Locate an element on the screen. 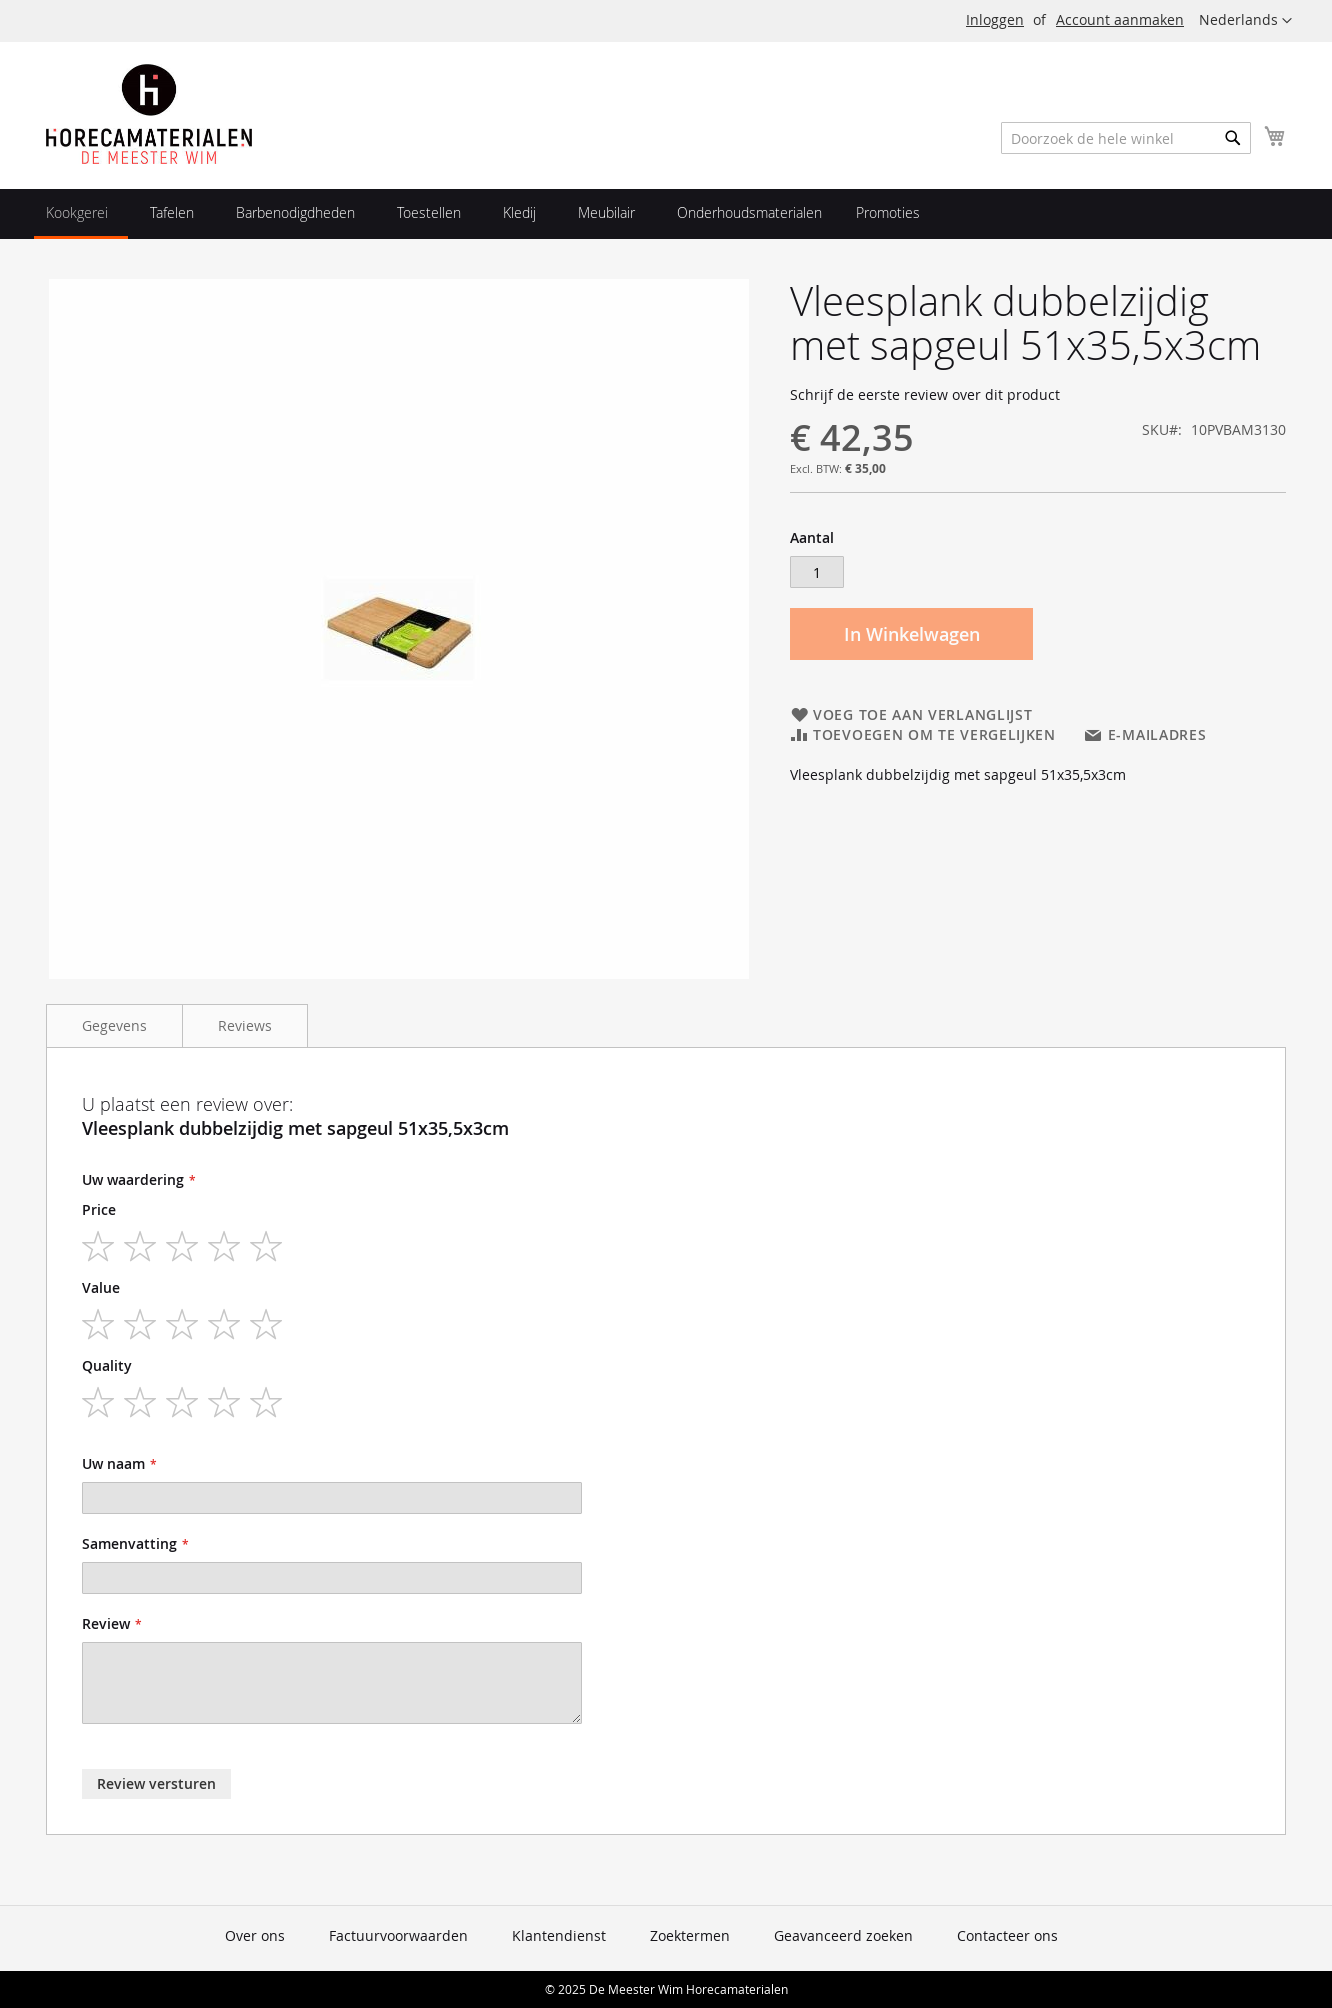  Geavanceerd zoeken is located at coordinates (843, 1935).